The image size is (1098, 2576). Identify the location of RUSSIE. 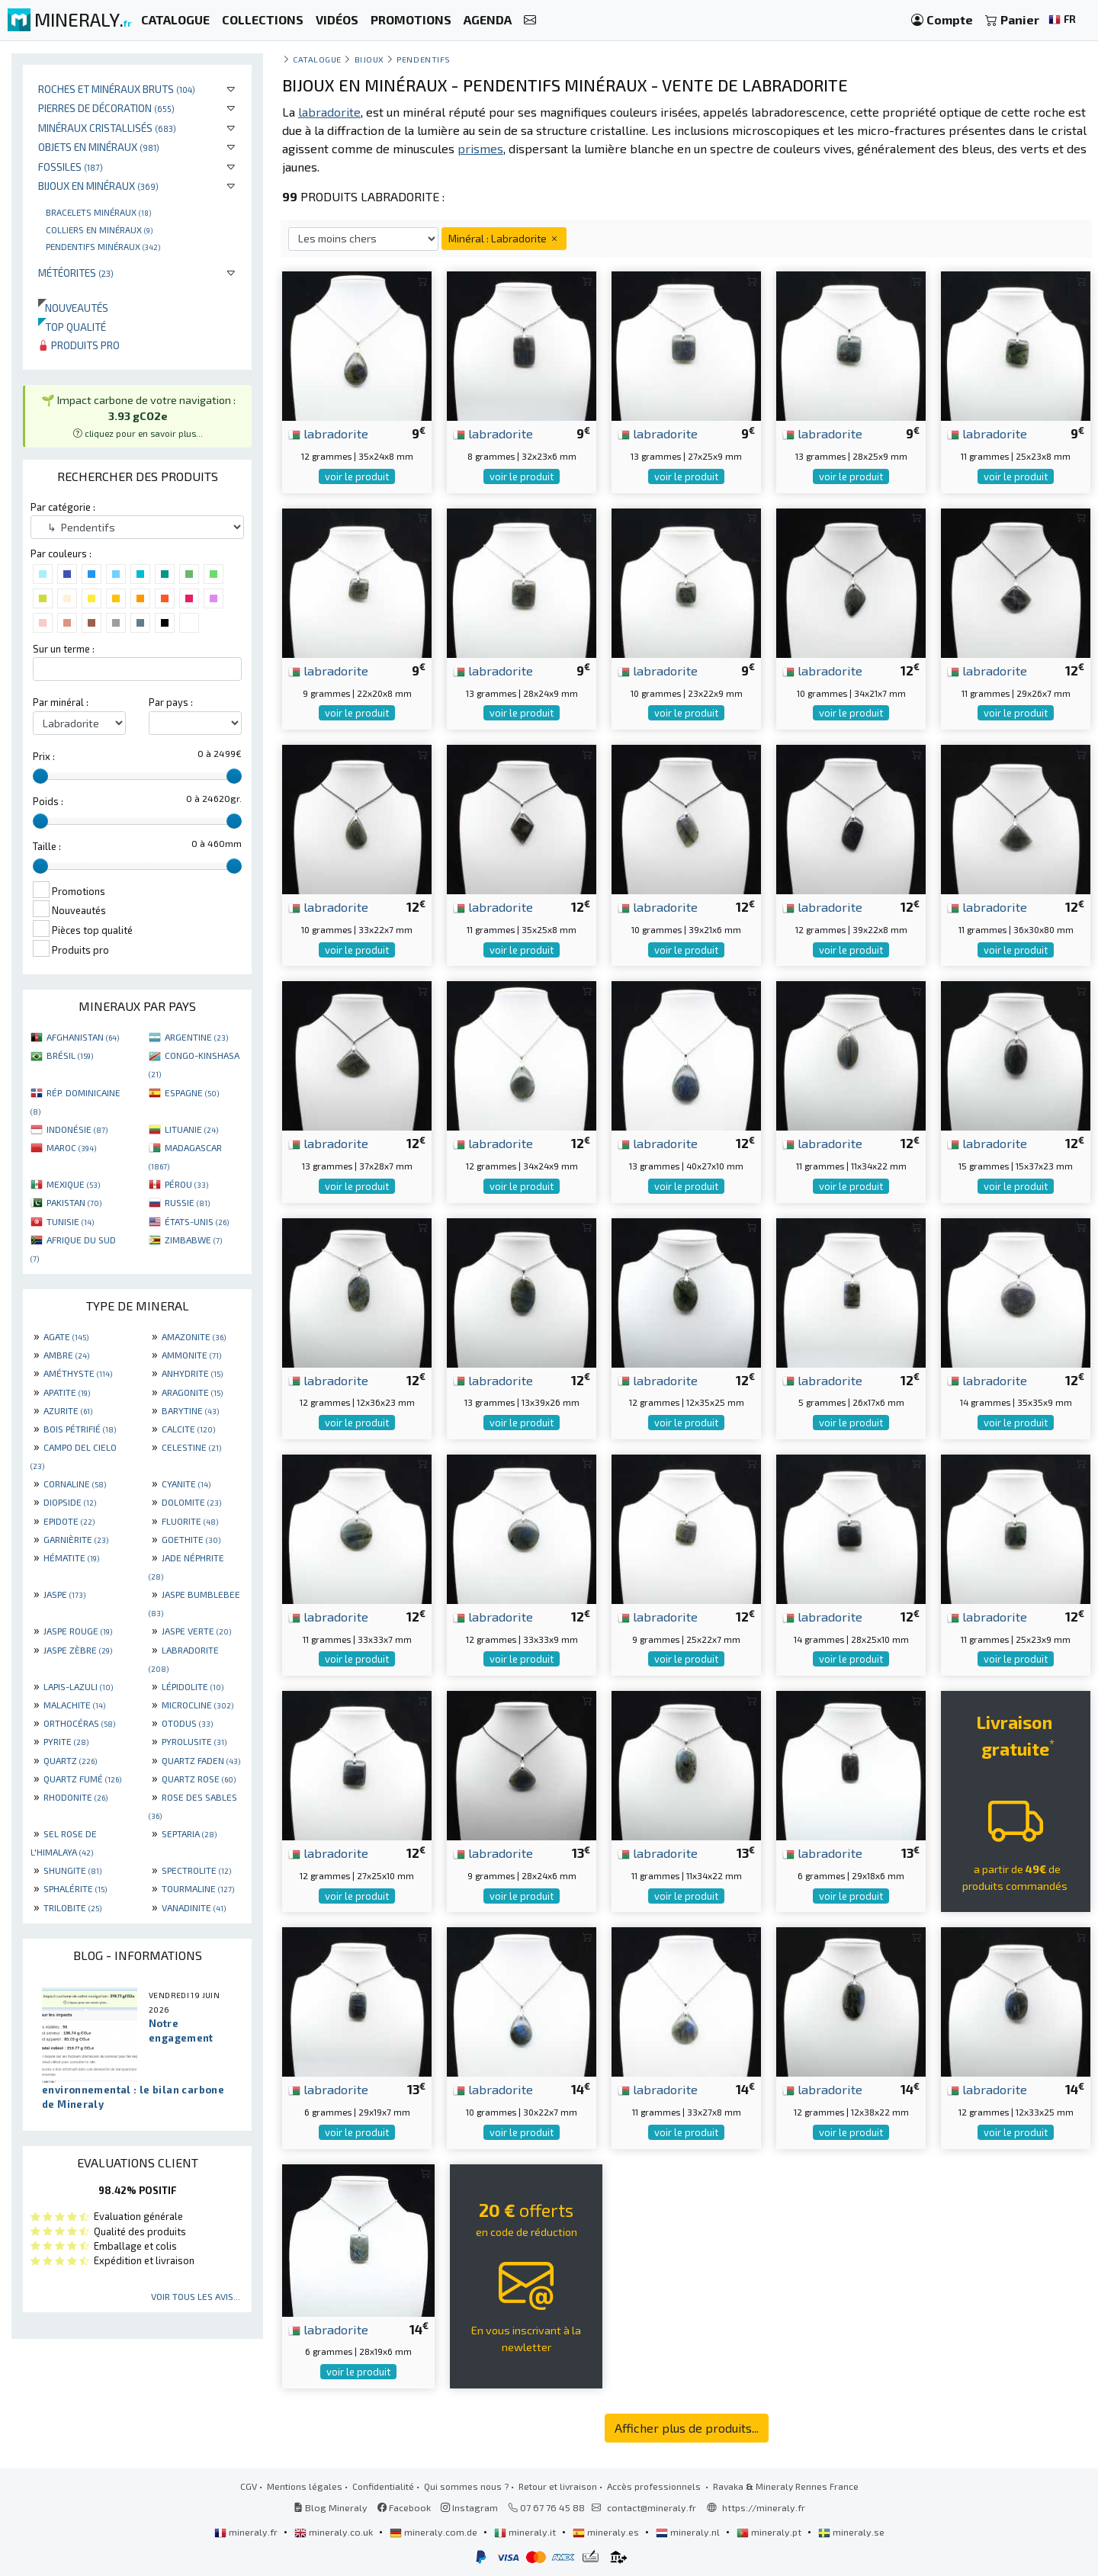
(187, 1202).